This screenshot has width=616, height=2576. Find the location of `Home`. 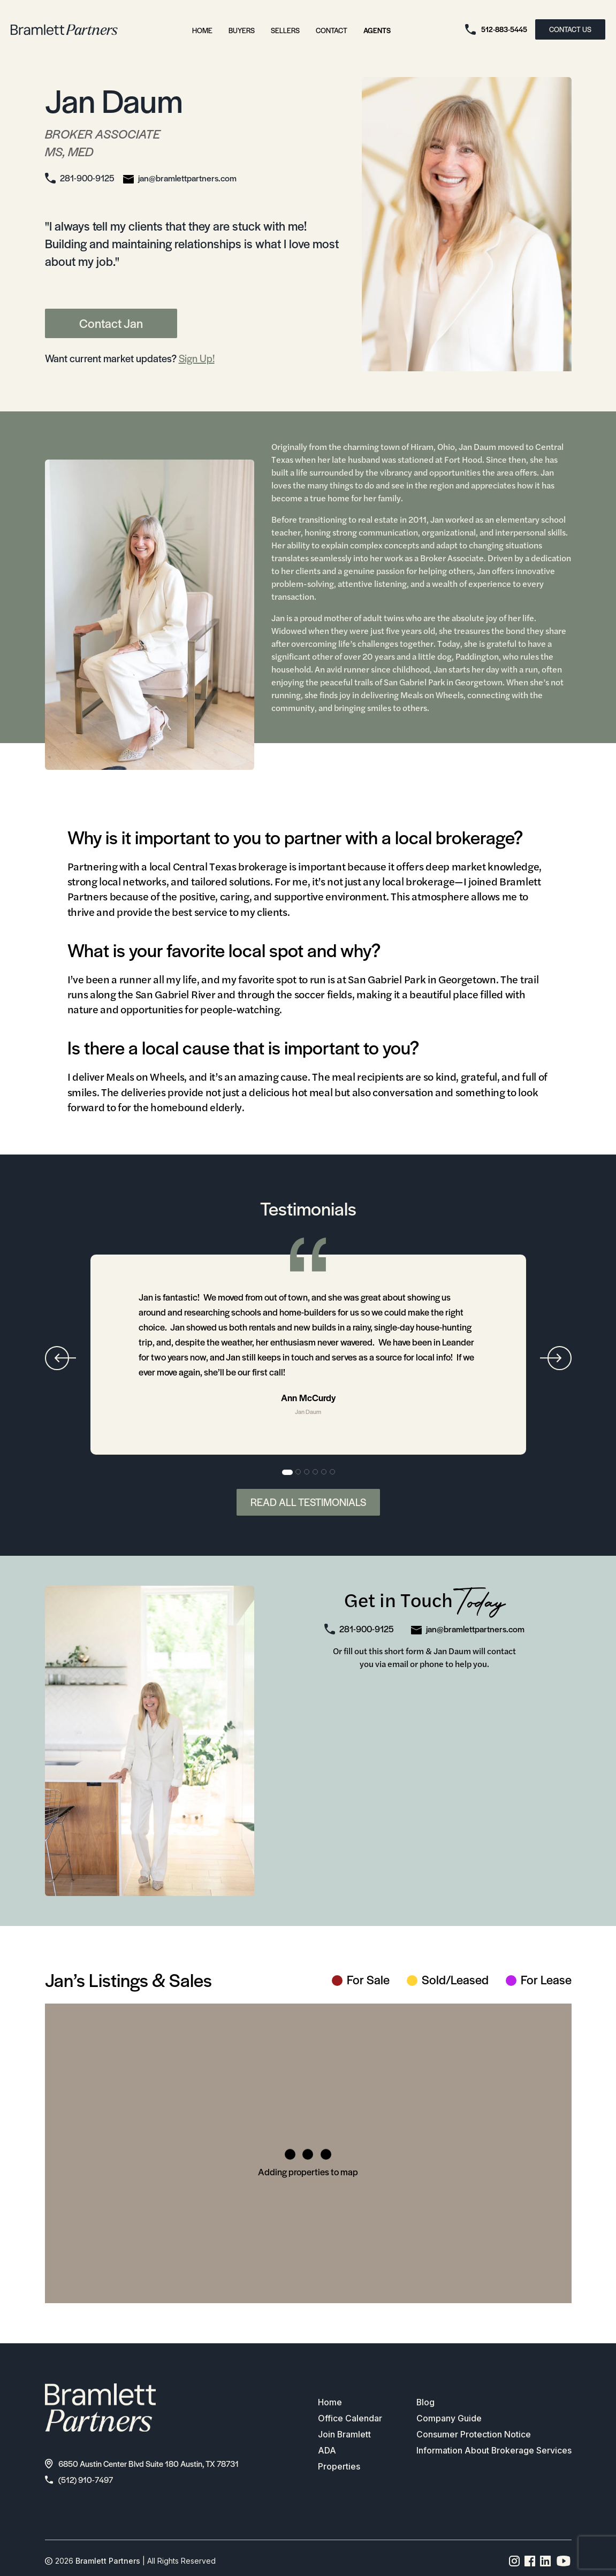

Home is located at coordinates (202, 30).